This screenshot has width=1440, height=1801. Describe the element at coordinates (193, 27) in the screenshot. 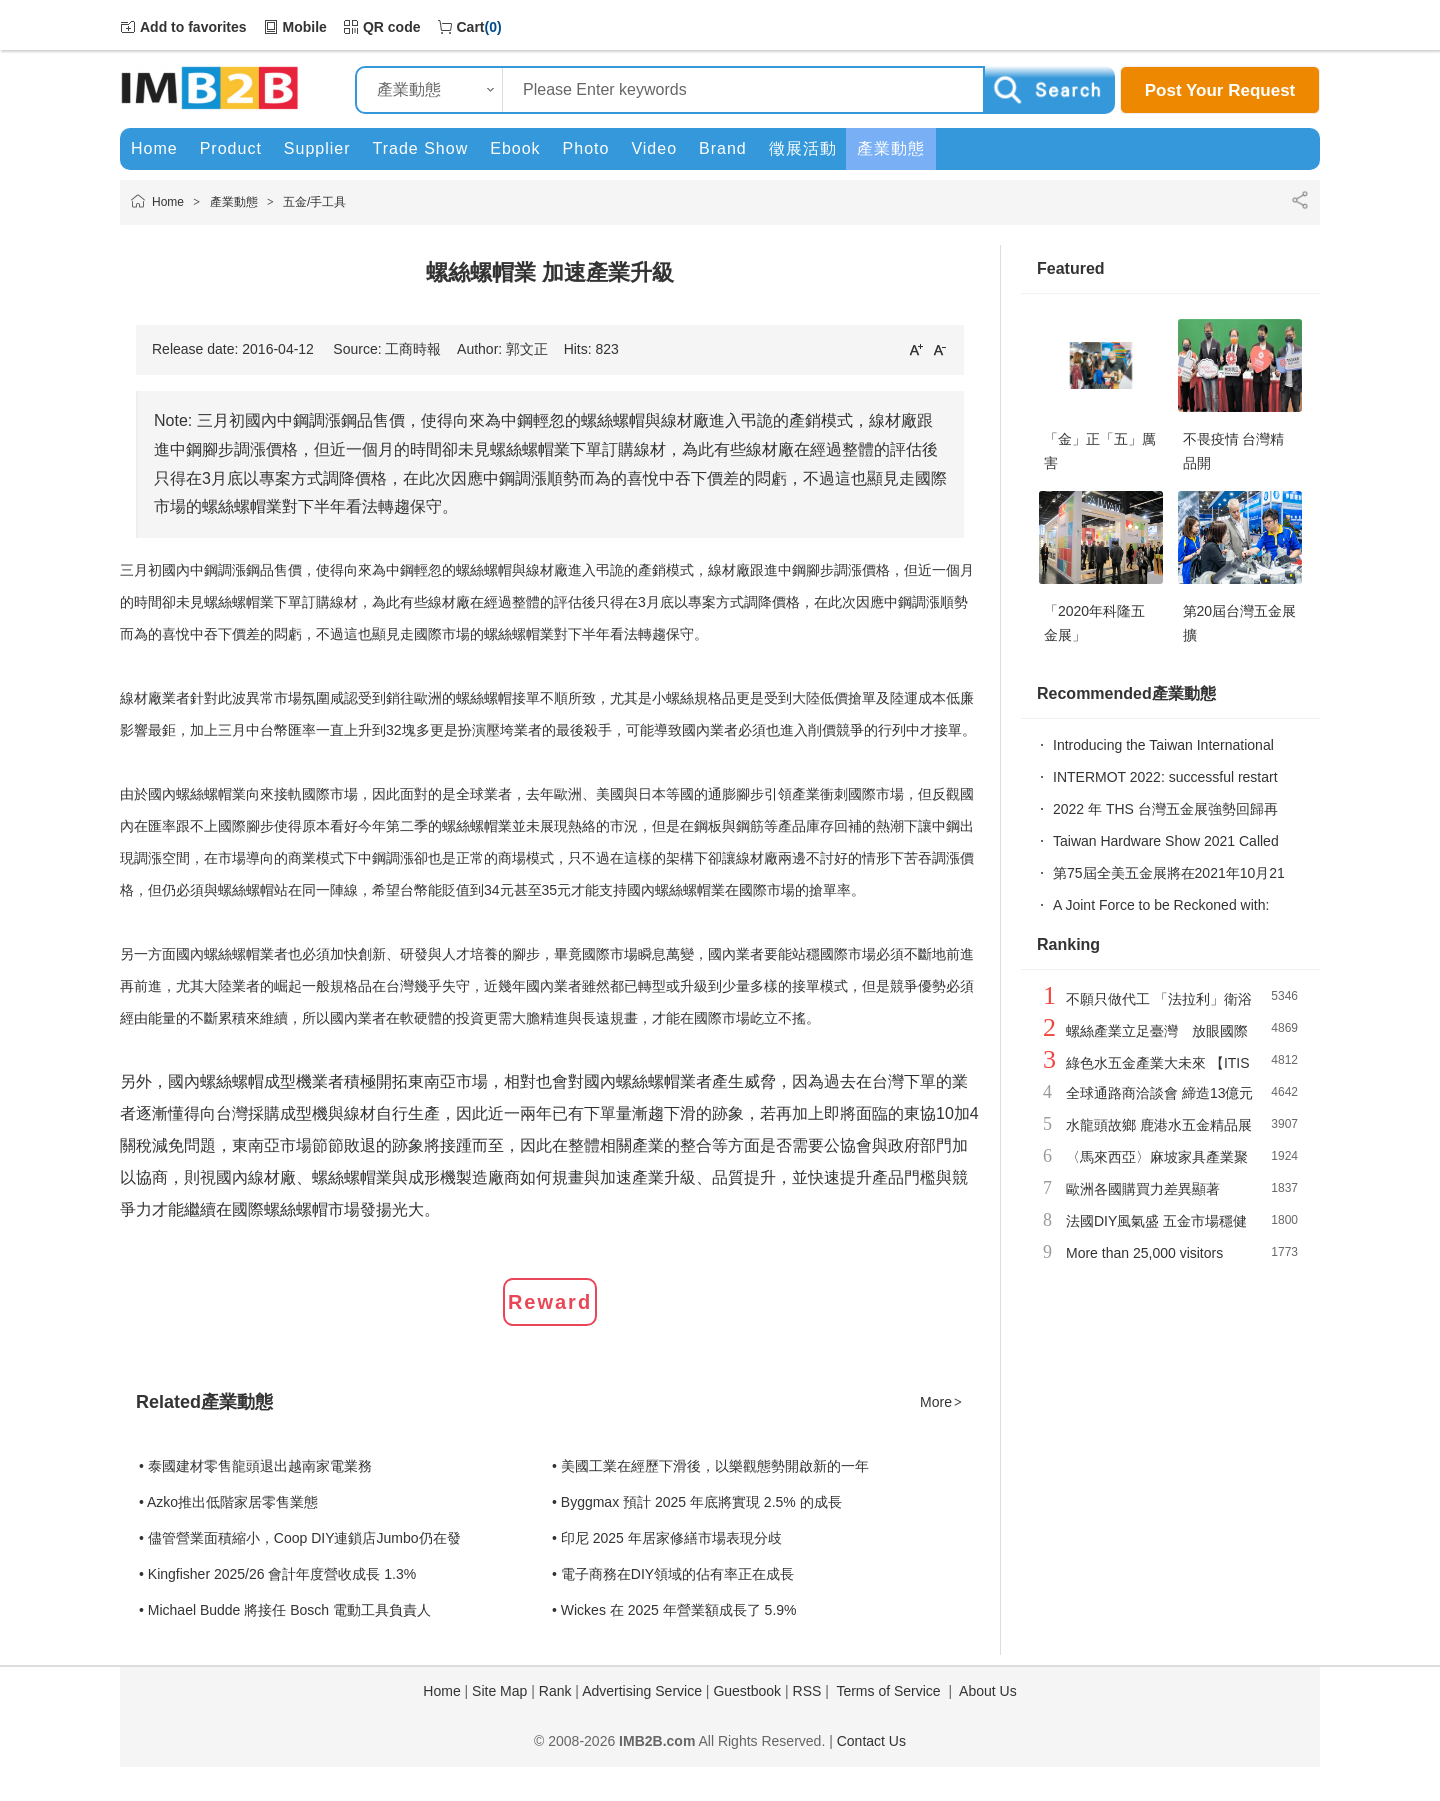

I see `Add to favorites` at that location.